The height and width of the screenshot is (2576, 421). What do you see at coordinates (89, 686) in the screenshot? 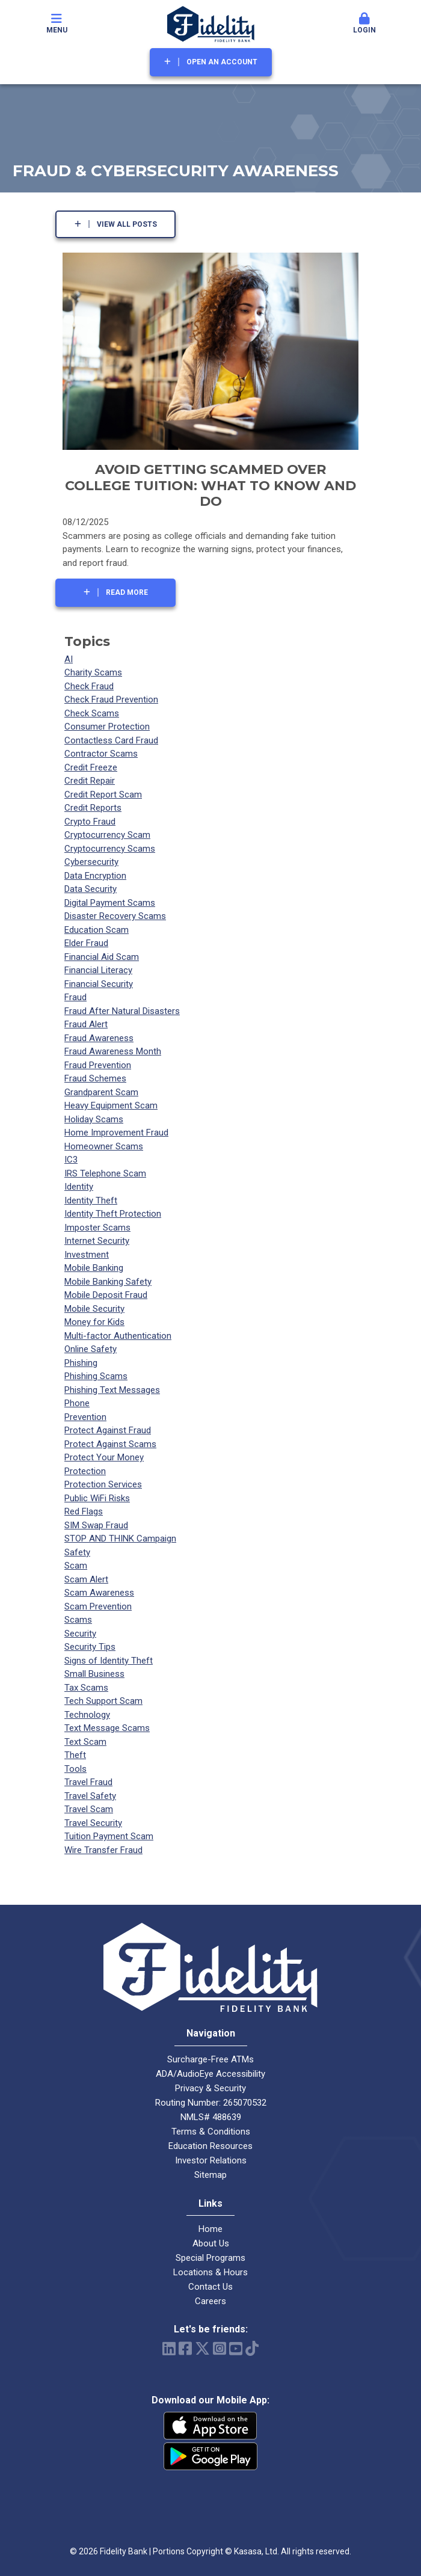
I see `Check Fraud` at bounding box center [89, 686].